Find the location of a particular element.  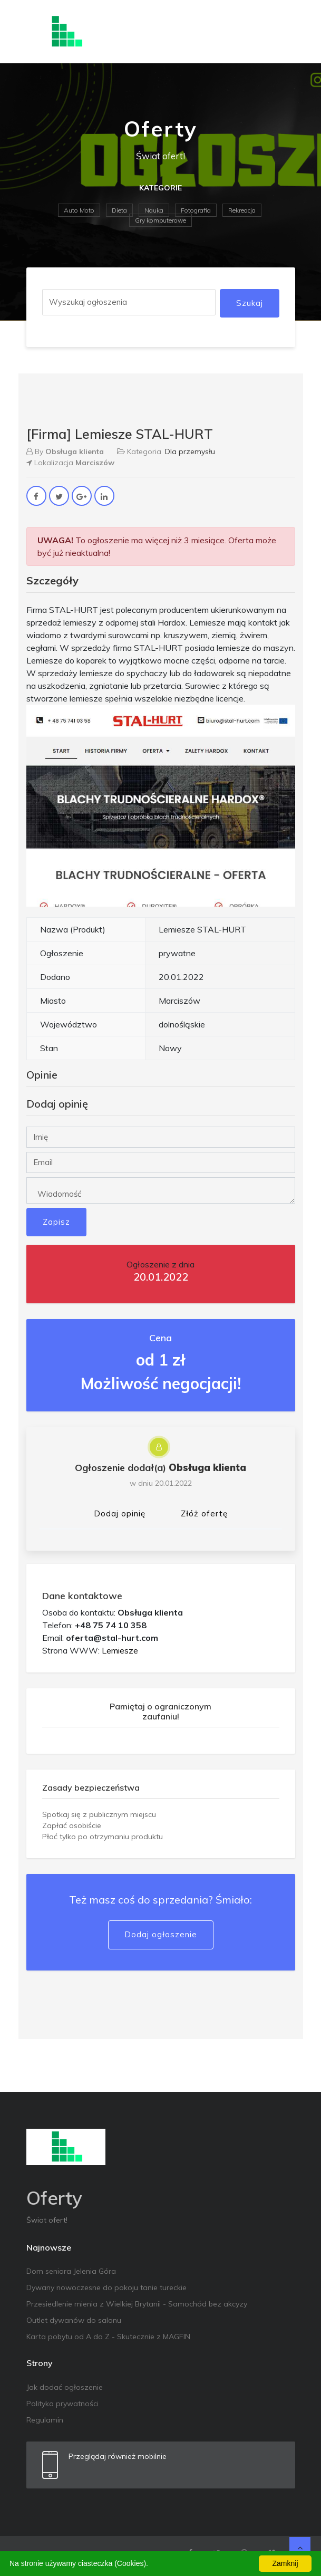

Nauka is located at coordinates (153, 210).